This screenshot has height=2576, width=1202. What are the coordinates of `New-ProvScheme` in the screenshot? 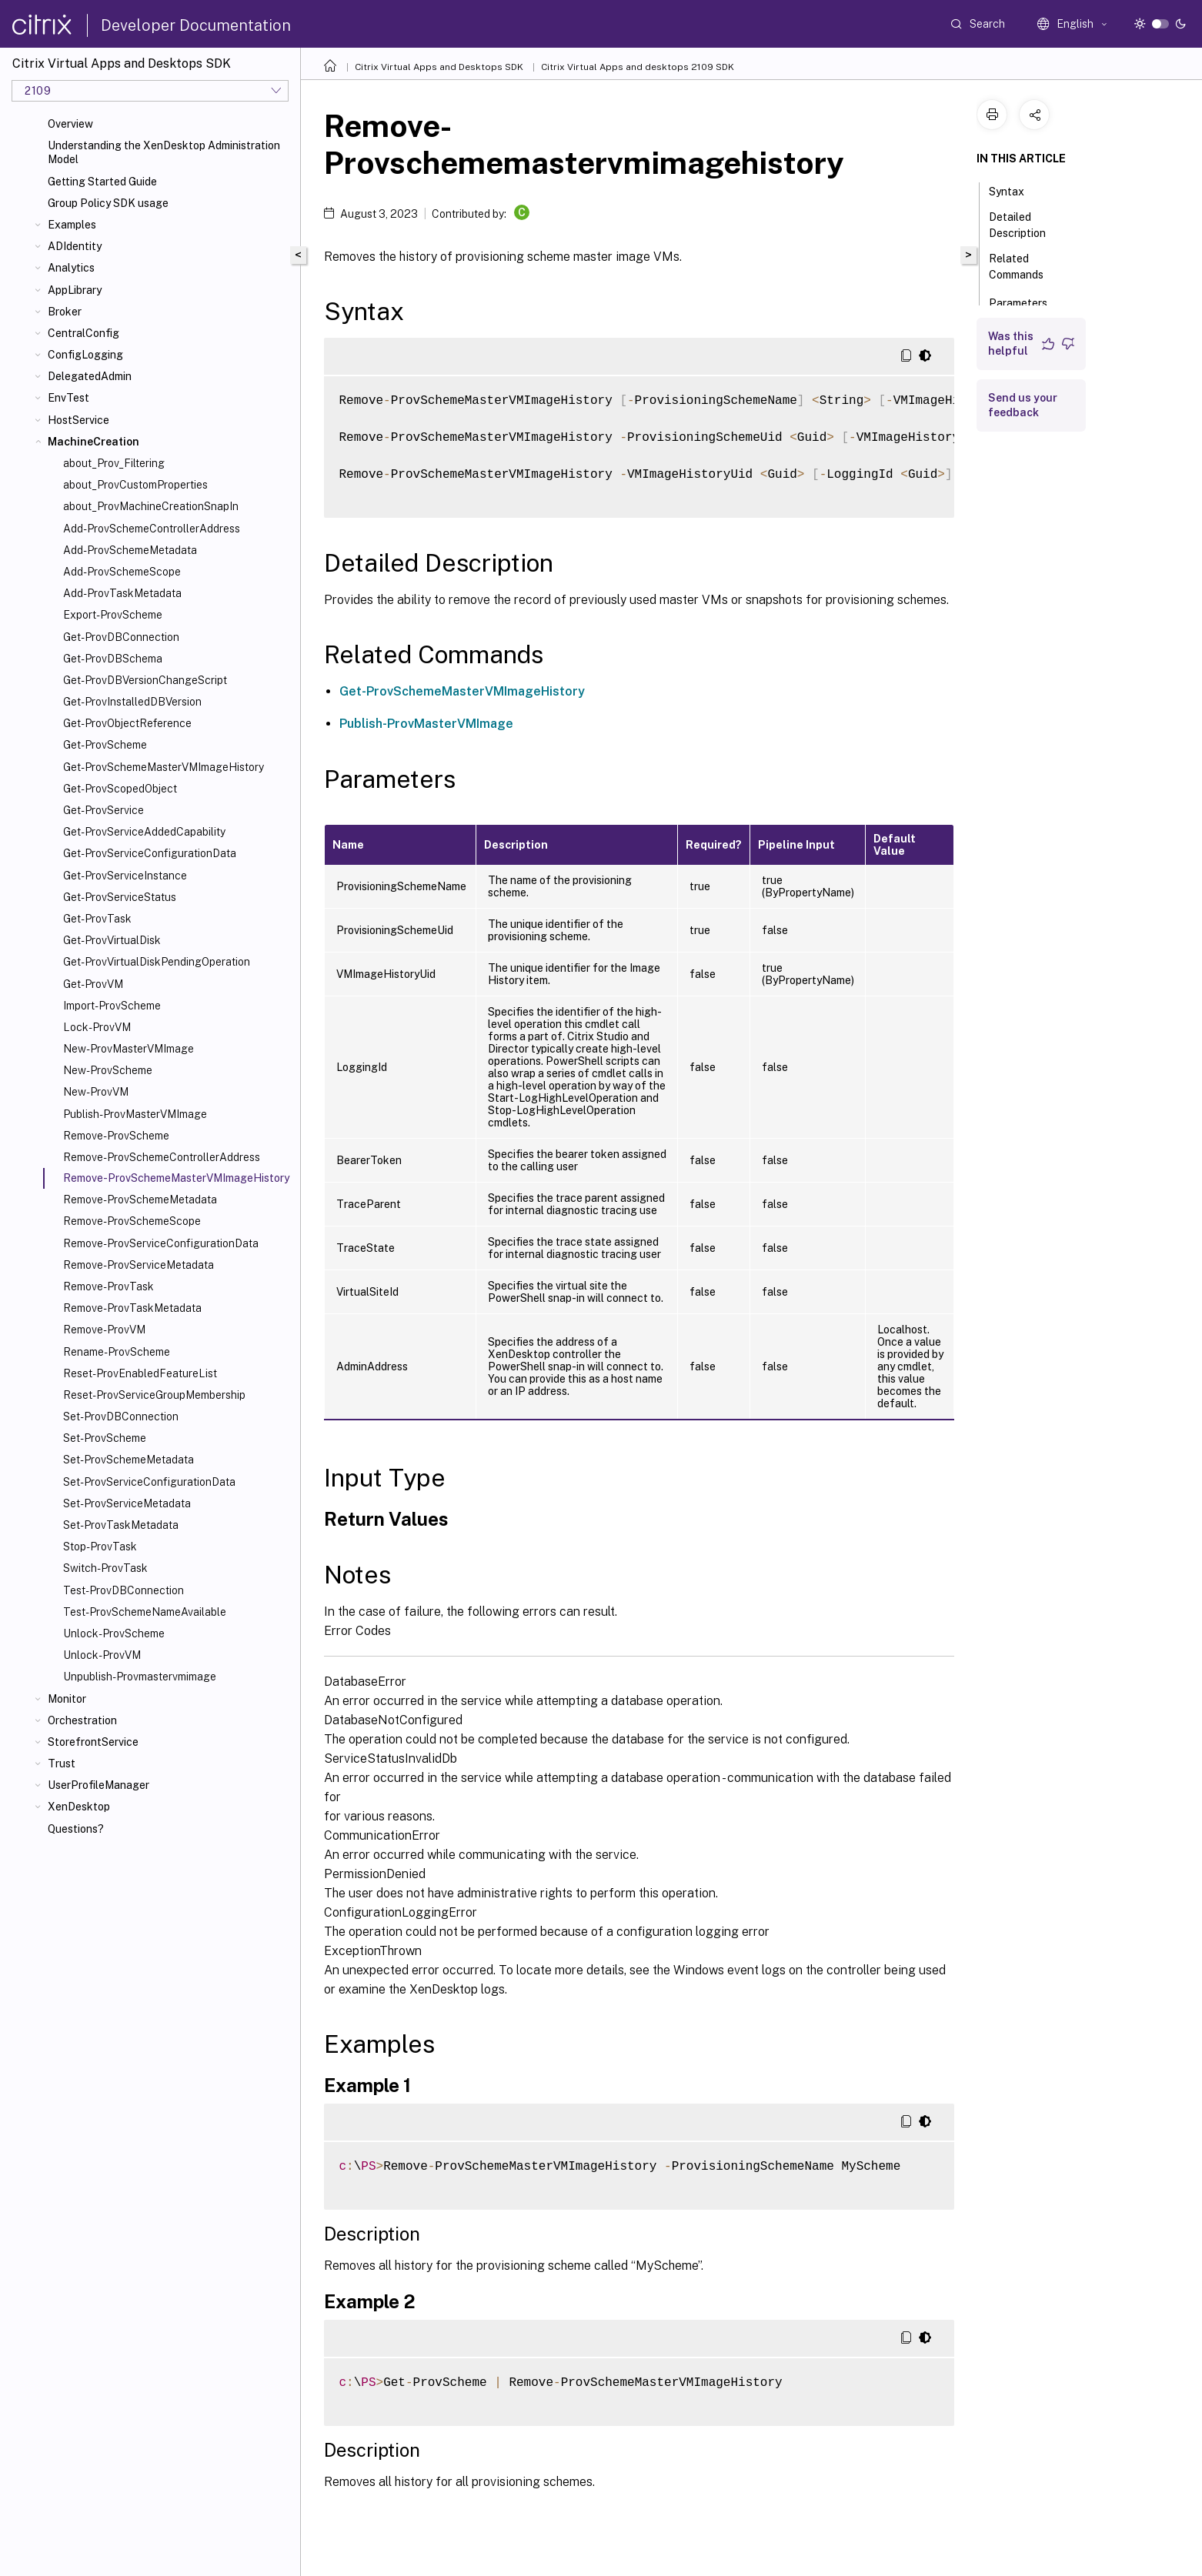 It's located at (107, 1070).